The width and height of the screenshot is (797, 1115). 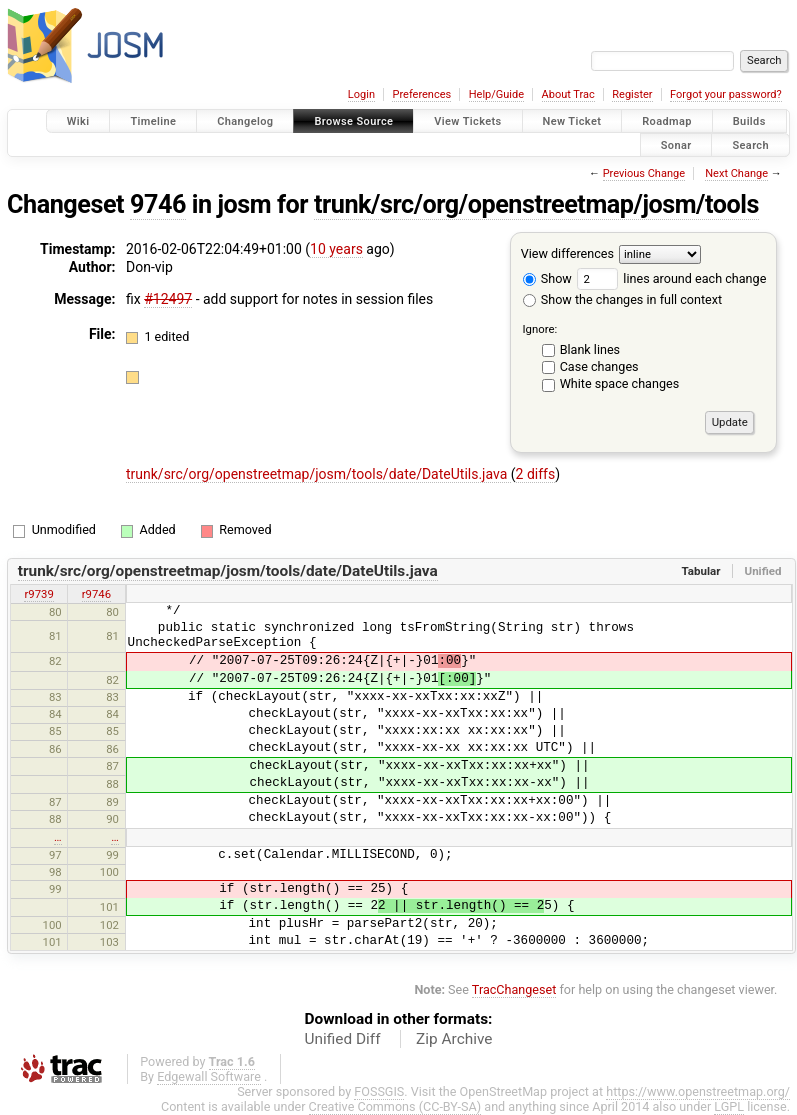 I want to click on View Tickets, so click(x=467, y=121).